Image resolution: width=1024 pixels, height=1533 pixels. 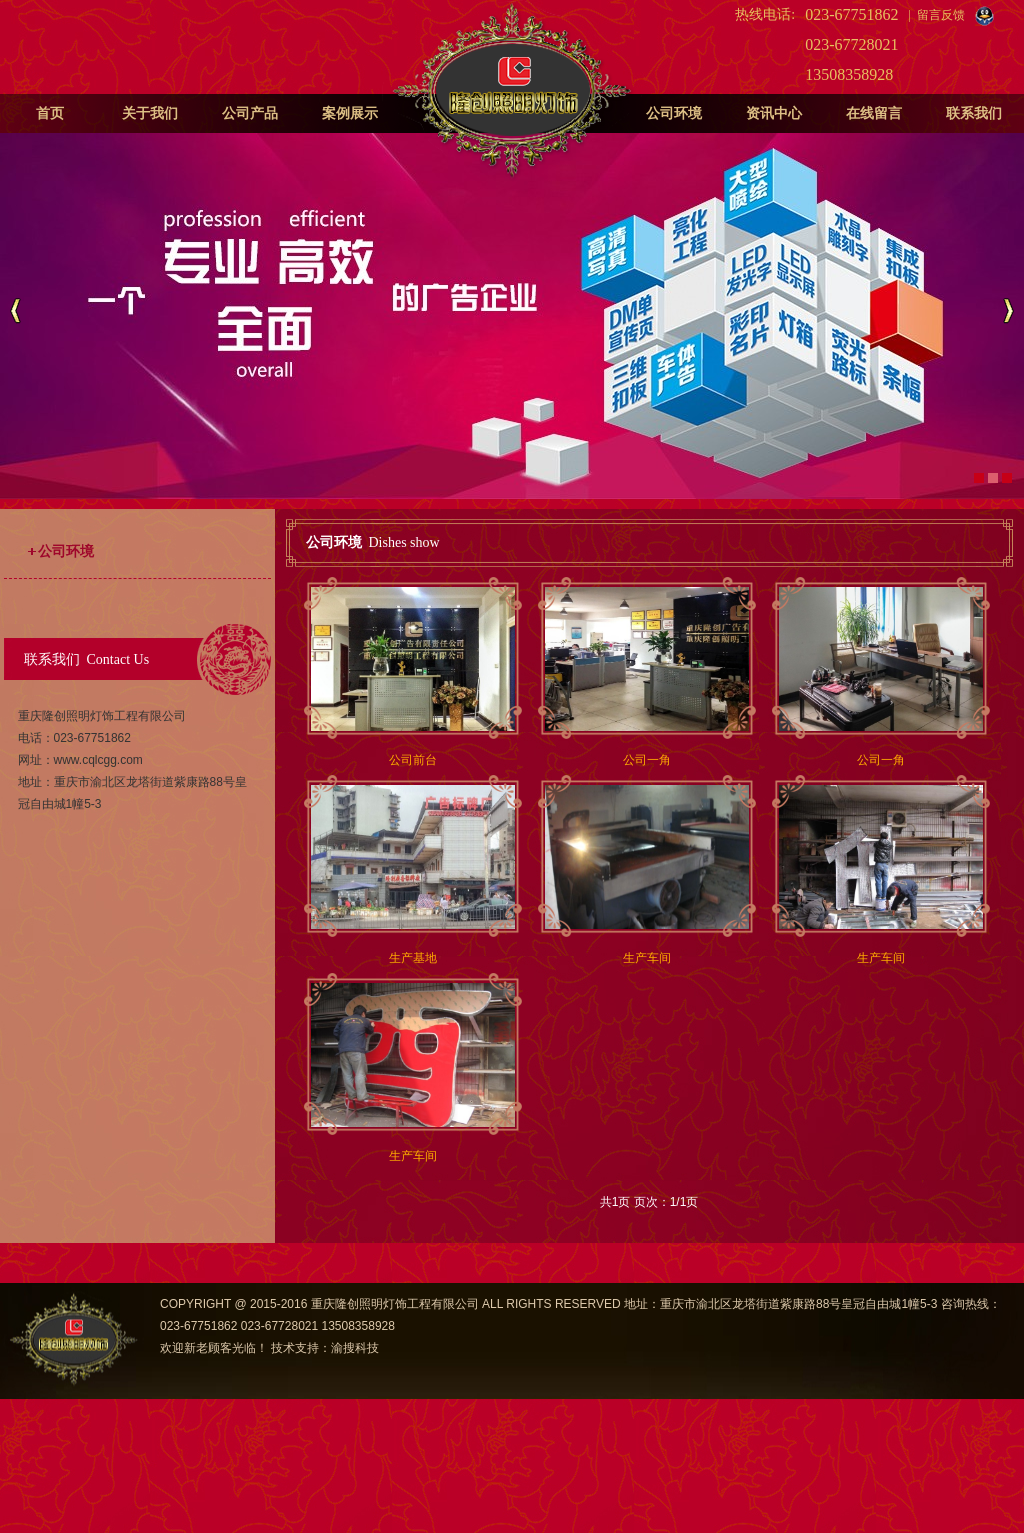 I want to click on 公司一角, so click(x=647, y=760).